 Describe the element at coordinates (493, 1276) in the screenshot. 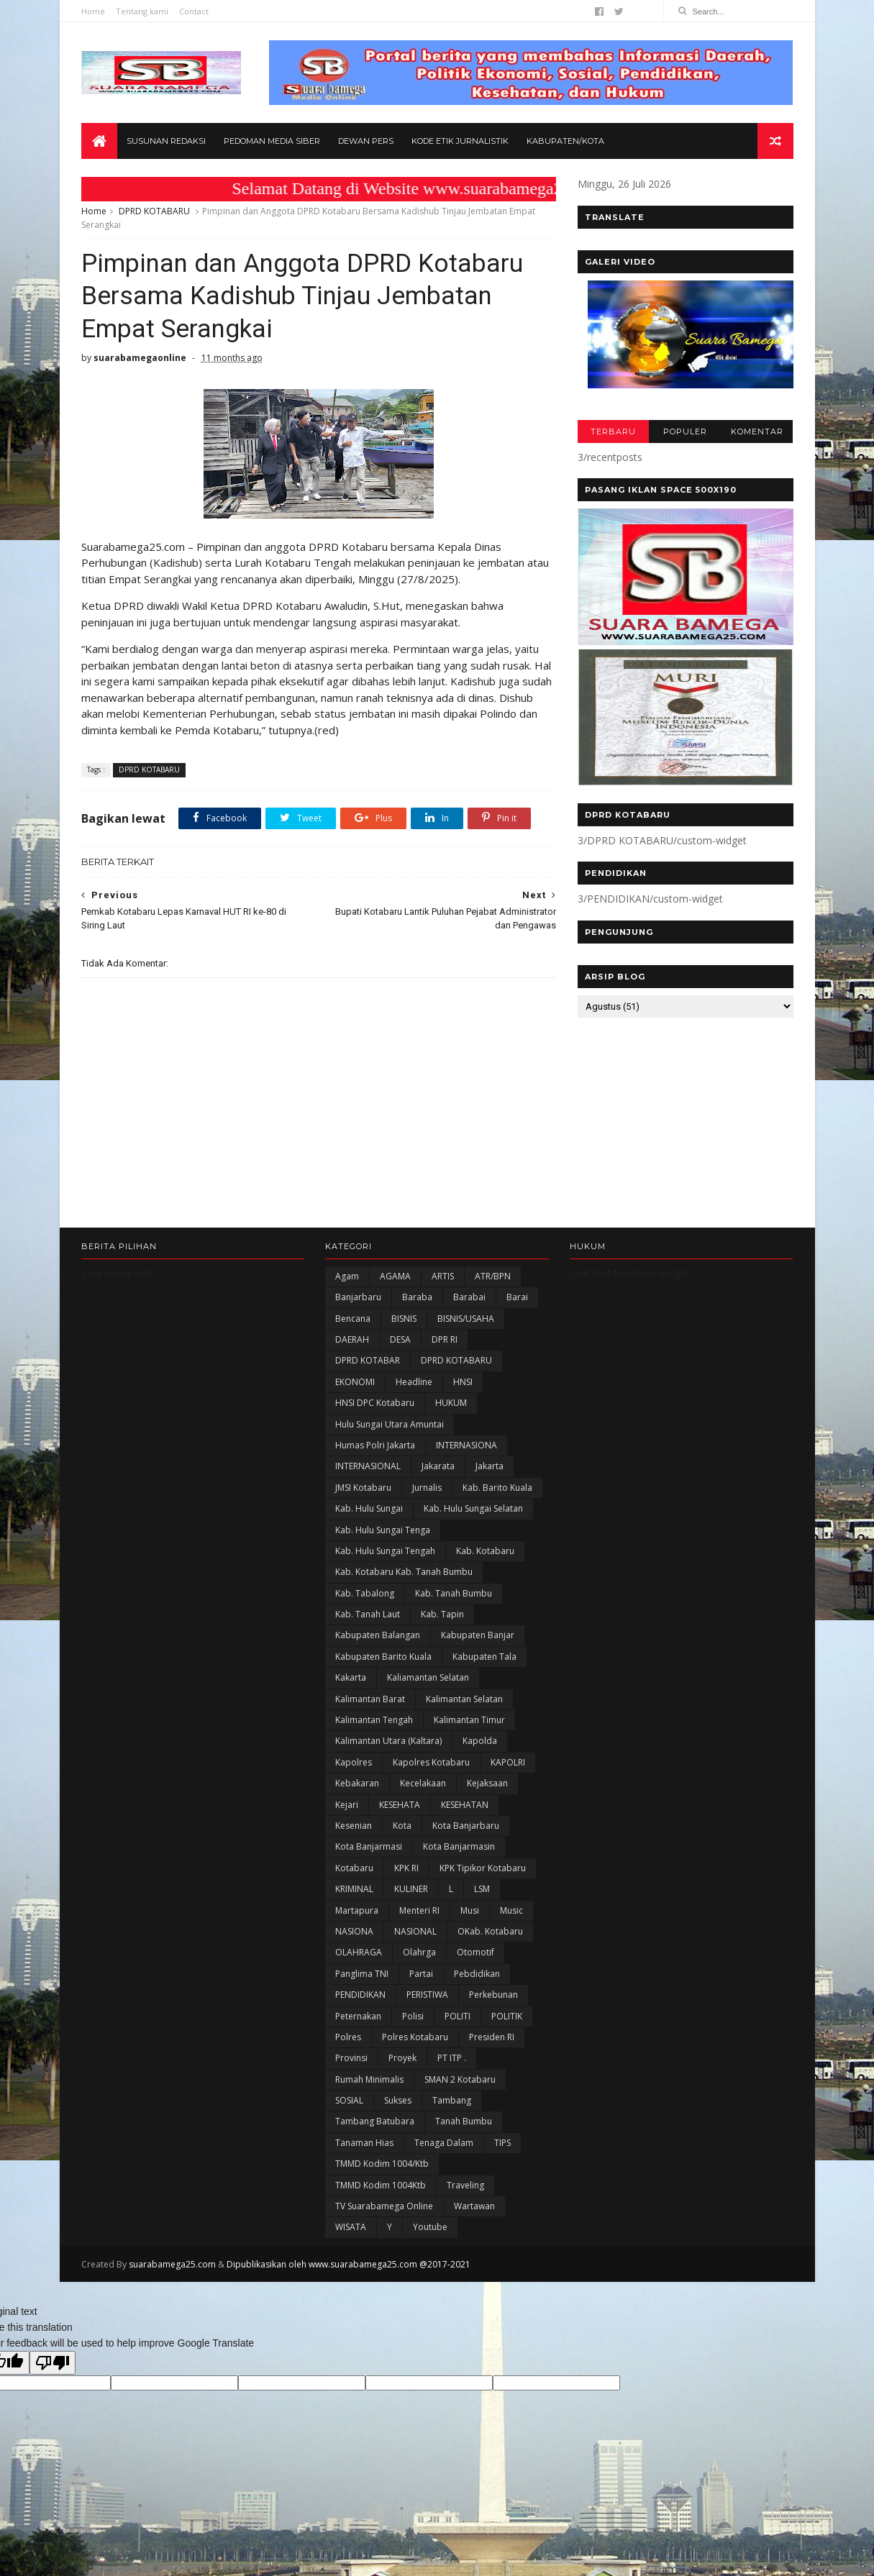

I see `ATR/BPN` at that location.